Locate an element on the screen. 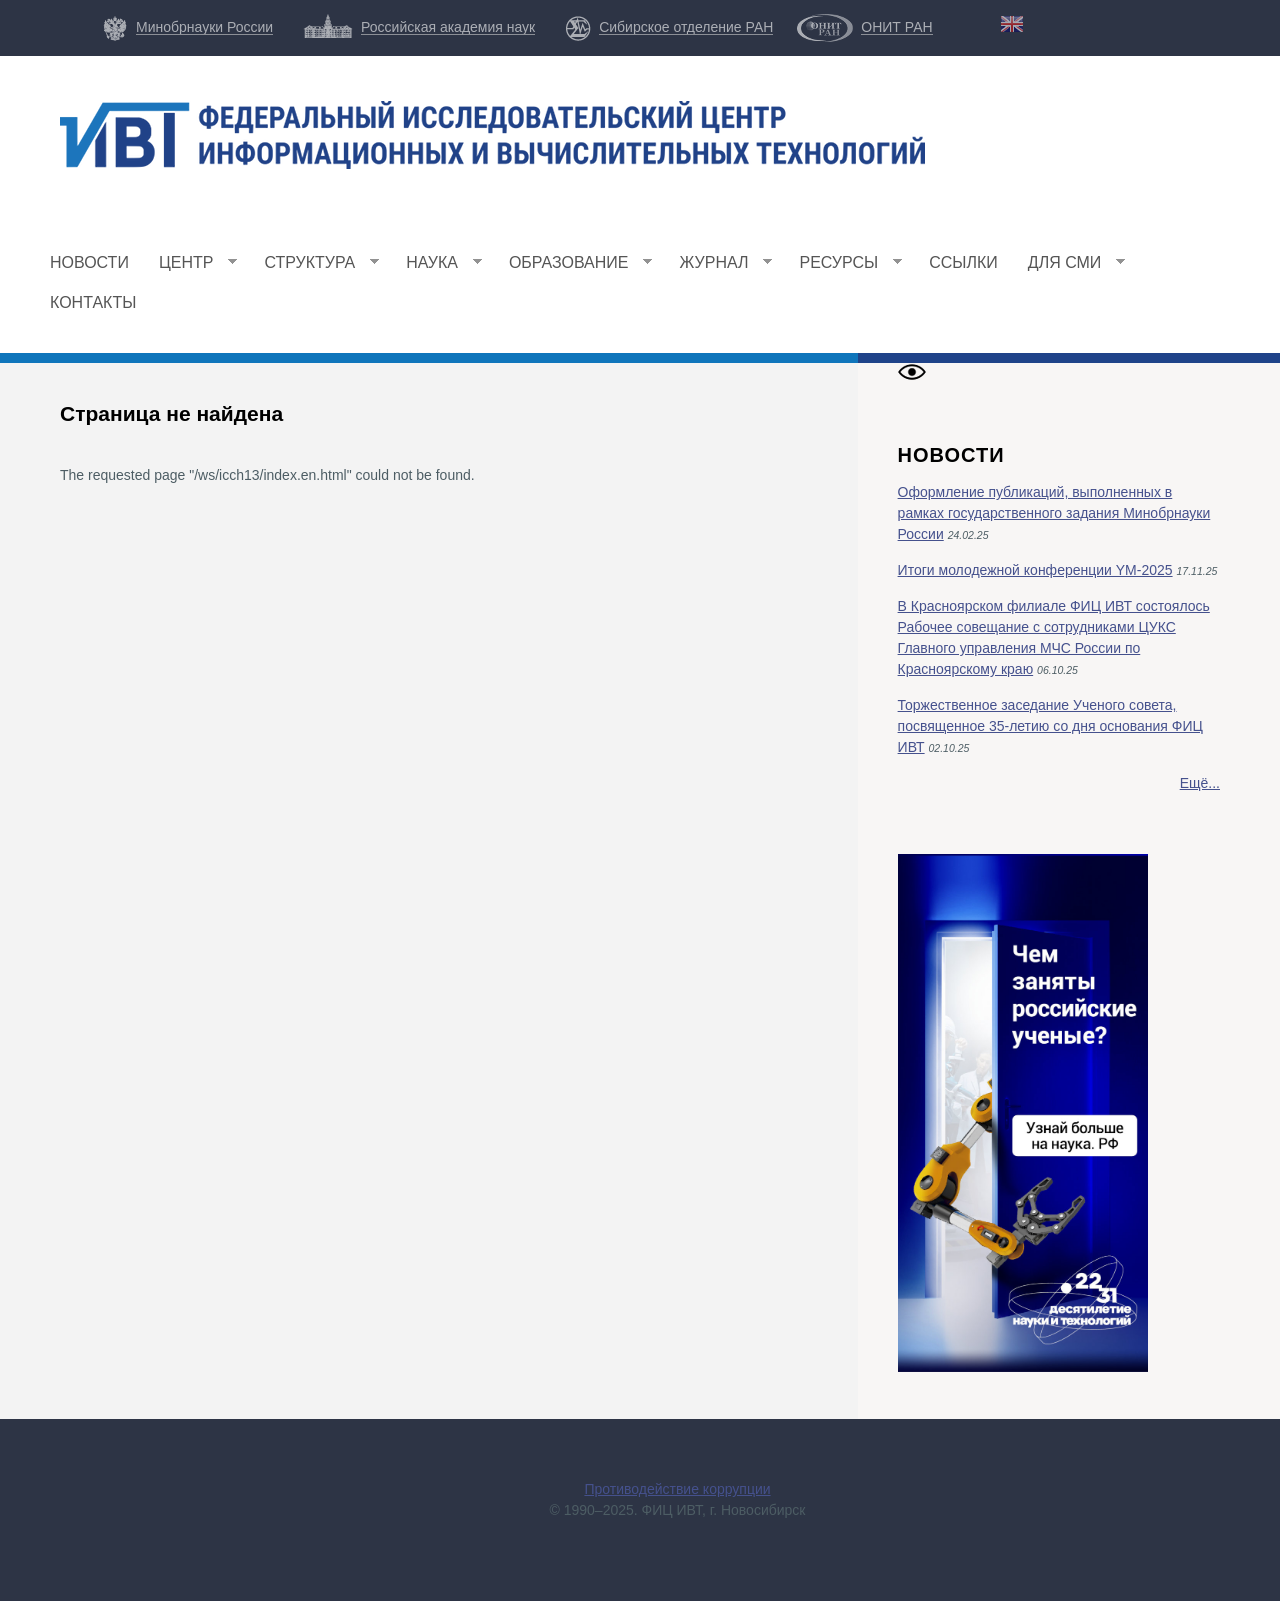  ОНИТ РАН is located at coordinates (896, 27).